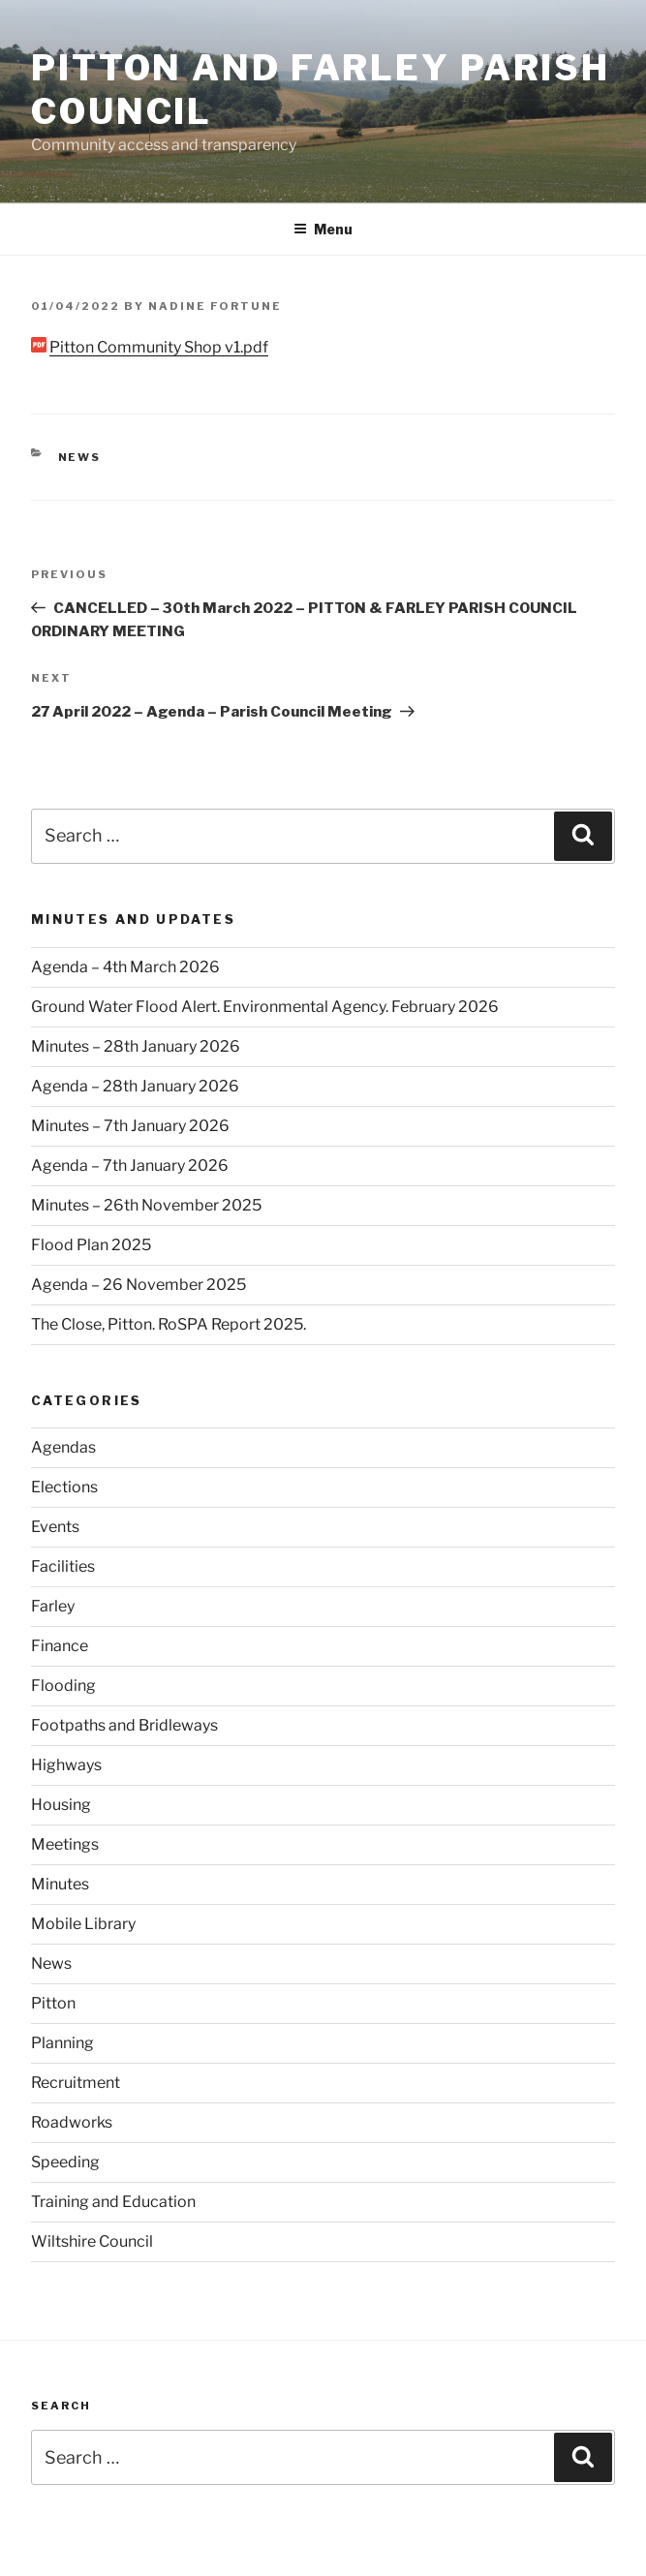  I want to click on Finance, so click(59, 1646).